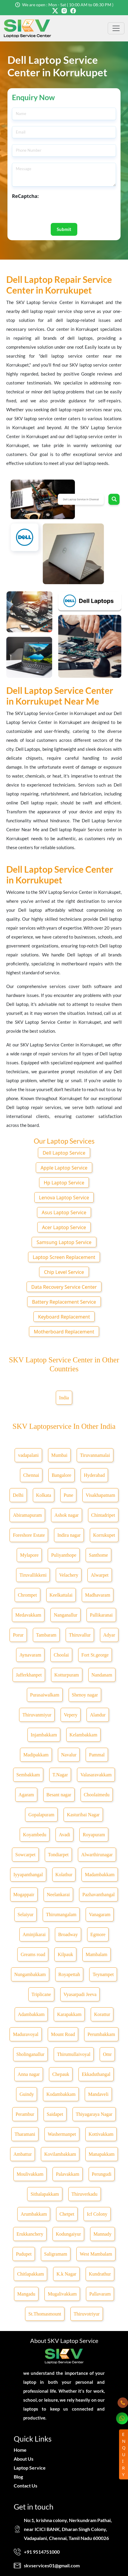 The width and height of the screenshot is (128, 2576). Describe the element at coordinates (103, 1974) in the screenshot. I see `Teynampet` at that location.